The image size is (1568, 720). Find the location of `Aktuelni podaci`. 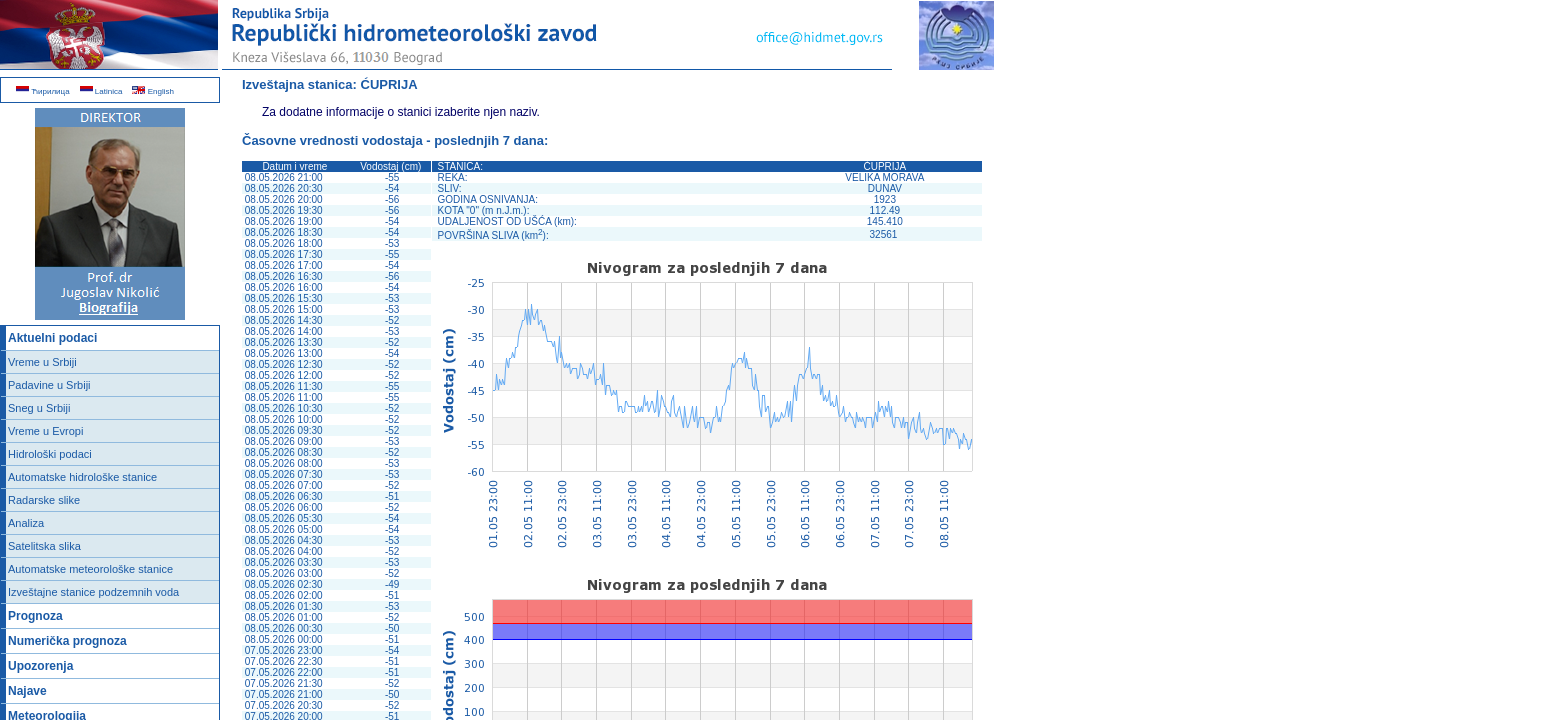

Aktuelni podaci is located at coordinates (52, 338).